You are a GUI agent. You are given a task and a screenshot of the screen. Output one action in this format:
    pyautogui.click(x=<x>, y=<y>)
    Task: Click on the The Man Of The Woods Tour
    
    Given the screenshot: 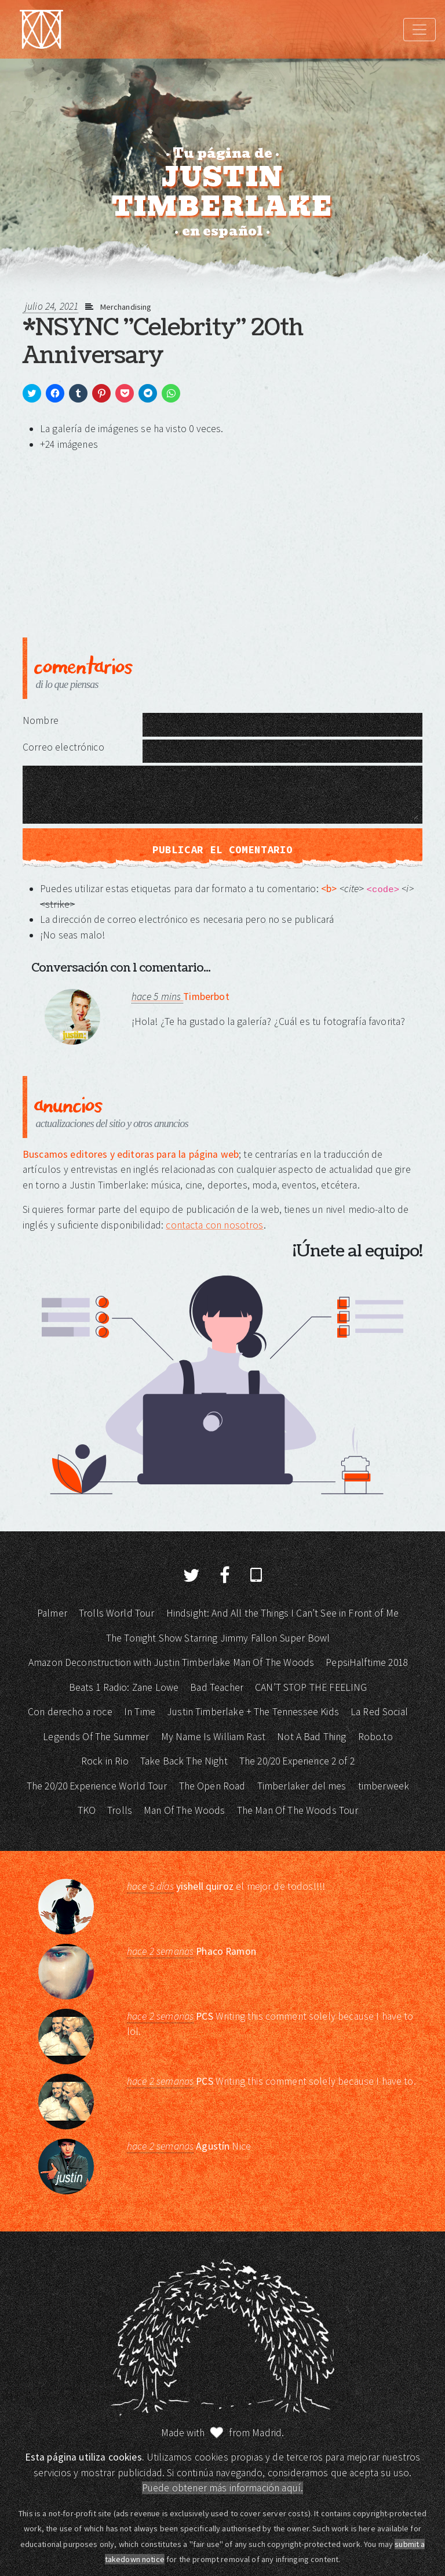 What is the action you would take?
    pyautogui.click(x=298, y=1810)
    